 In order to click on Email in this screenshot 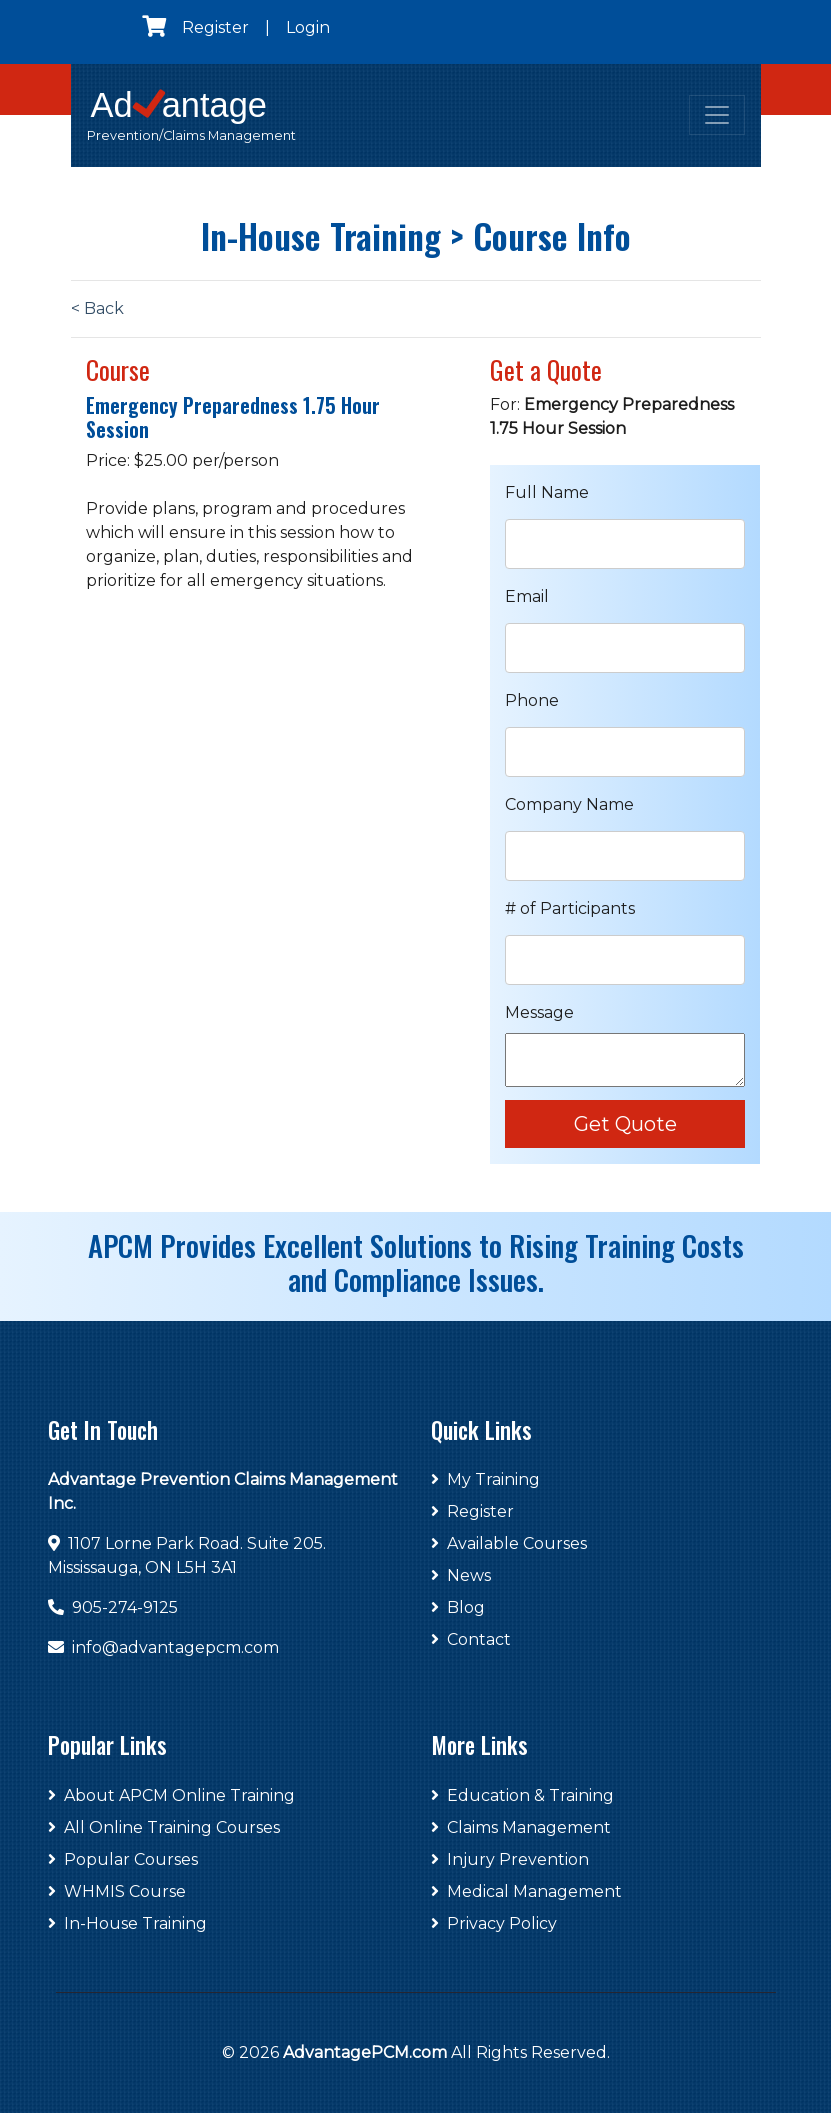, I will do `click(527, 596)`.